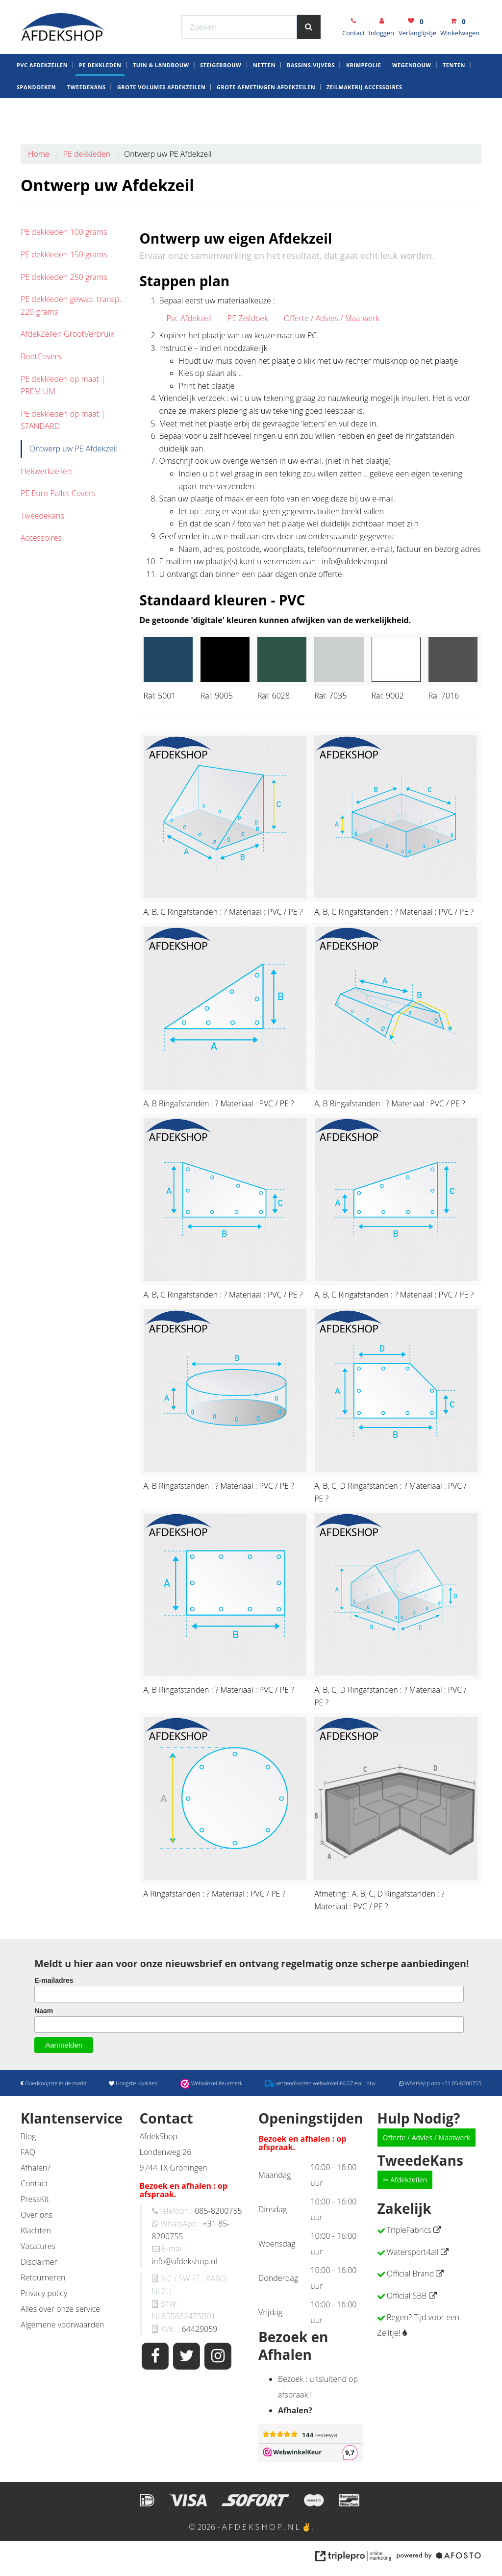 The height and width of the screenshot is (2576, 502). Describe the element at coordinates (364, 119) in the screenshot. I see `zeilmakerij Accessoires` at that location.